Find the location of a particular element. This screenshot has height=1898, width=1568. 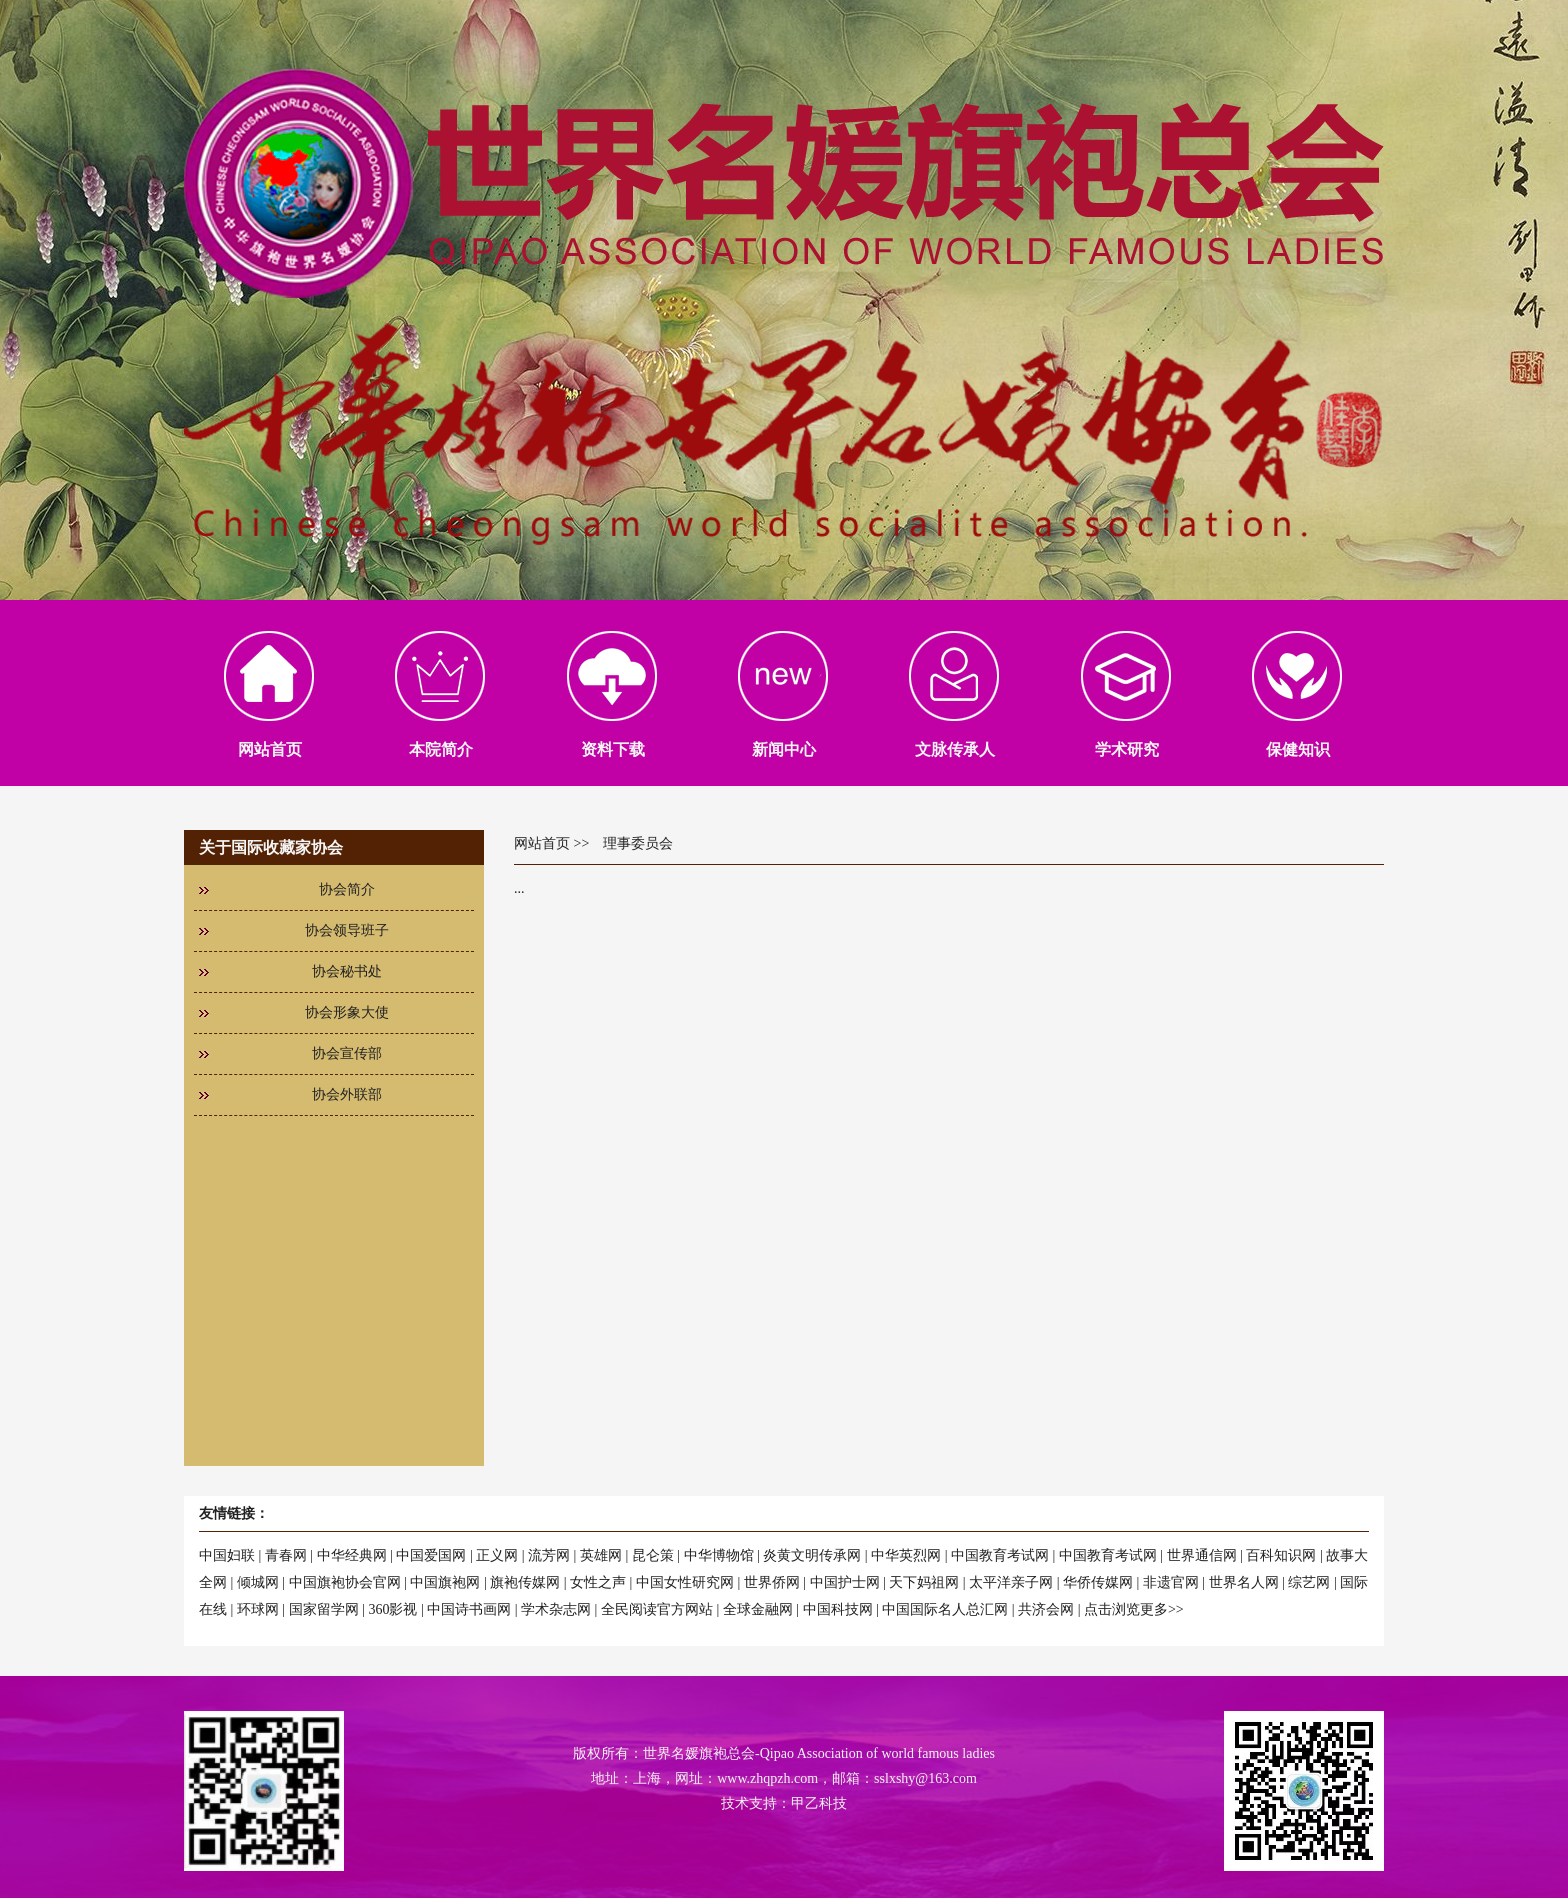

英雄网 is located at coordinates (601, 1555).